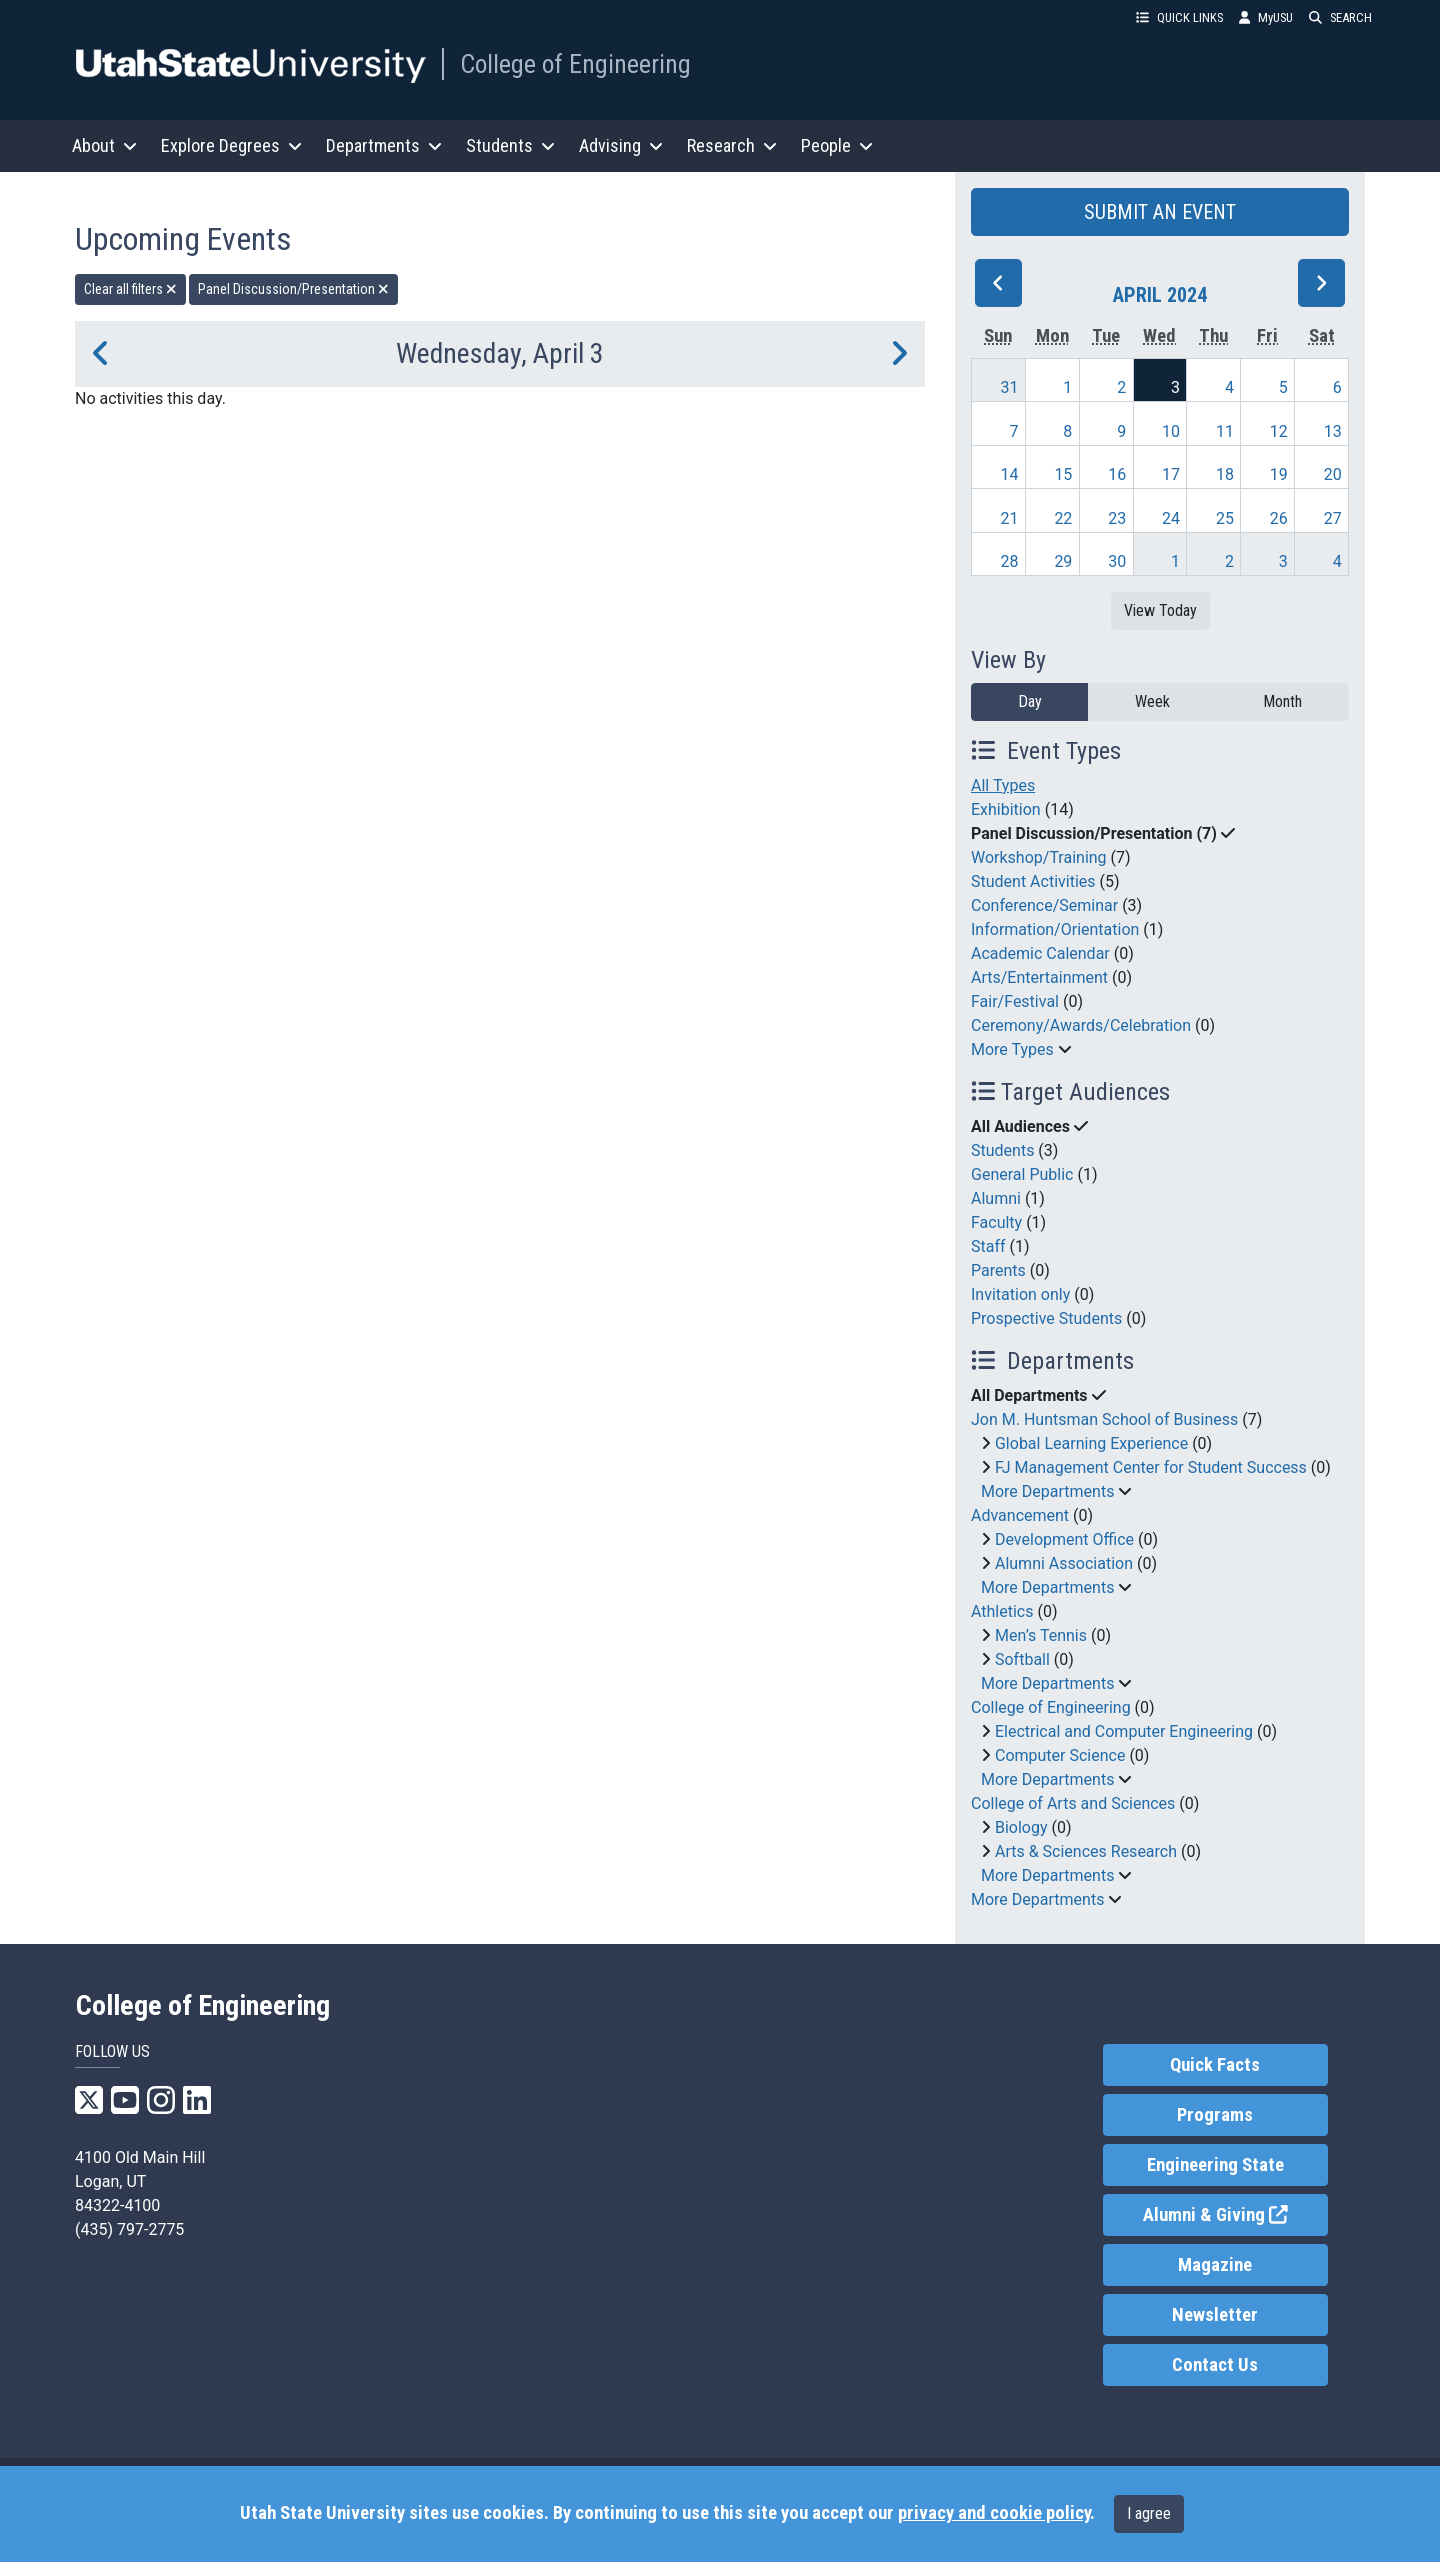 This screenshot has width=1440, height=2562. What do you see at coordinates (1022, 1174) in the screenshot?
I see `General Public` at bounding box center [1022, 1174].